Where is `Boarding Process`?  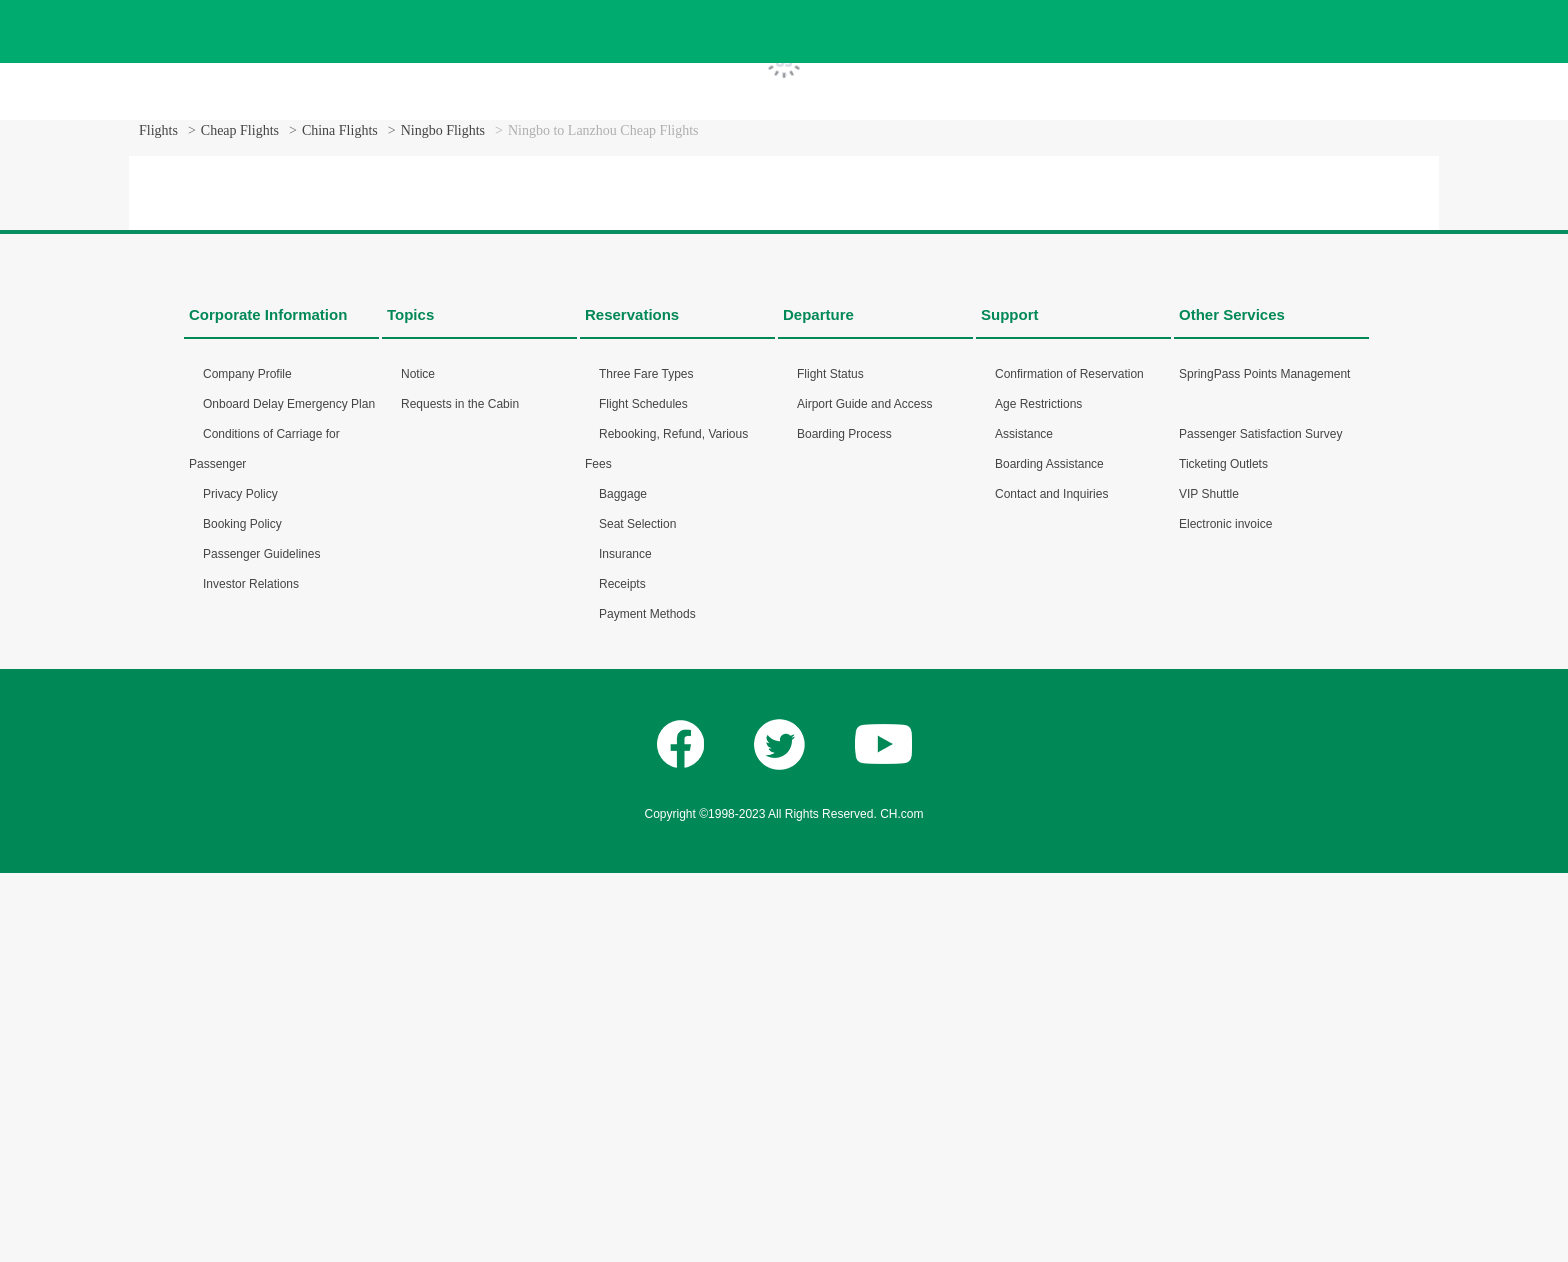
Boarding Process is located at coordinates (844, 434).